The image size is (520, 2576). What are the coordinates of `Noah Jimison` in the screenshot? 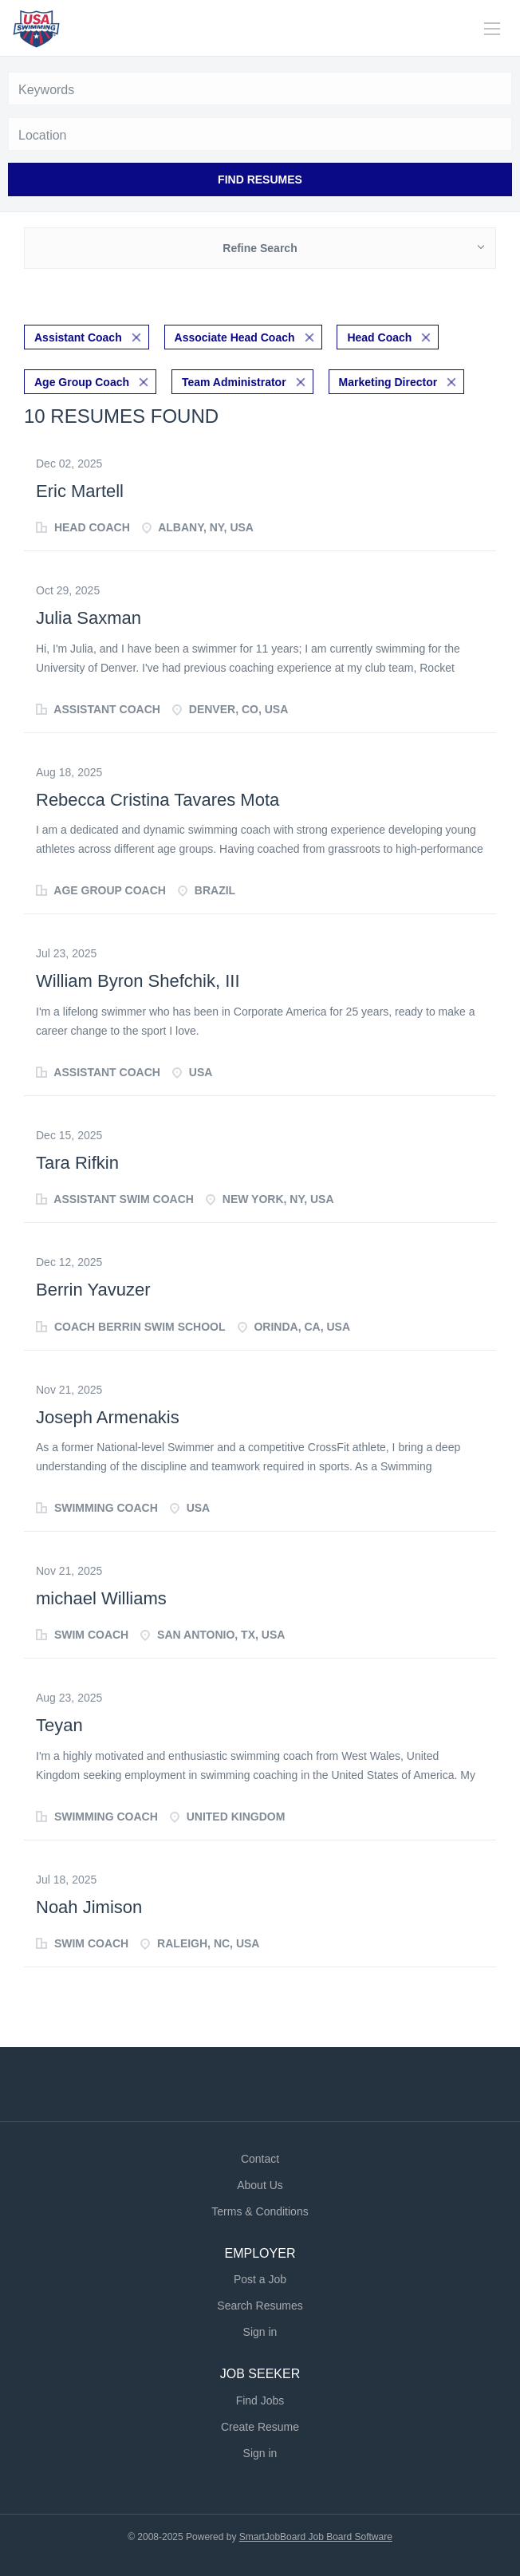 It's located at (89, 1907).